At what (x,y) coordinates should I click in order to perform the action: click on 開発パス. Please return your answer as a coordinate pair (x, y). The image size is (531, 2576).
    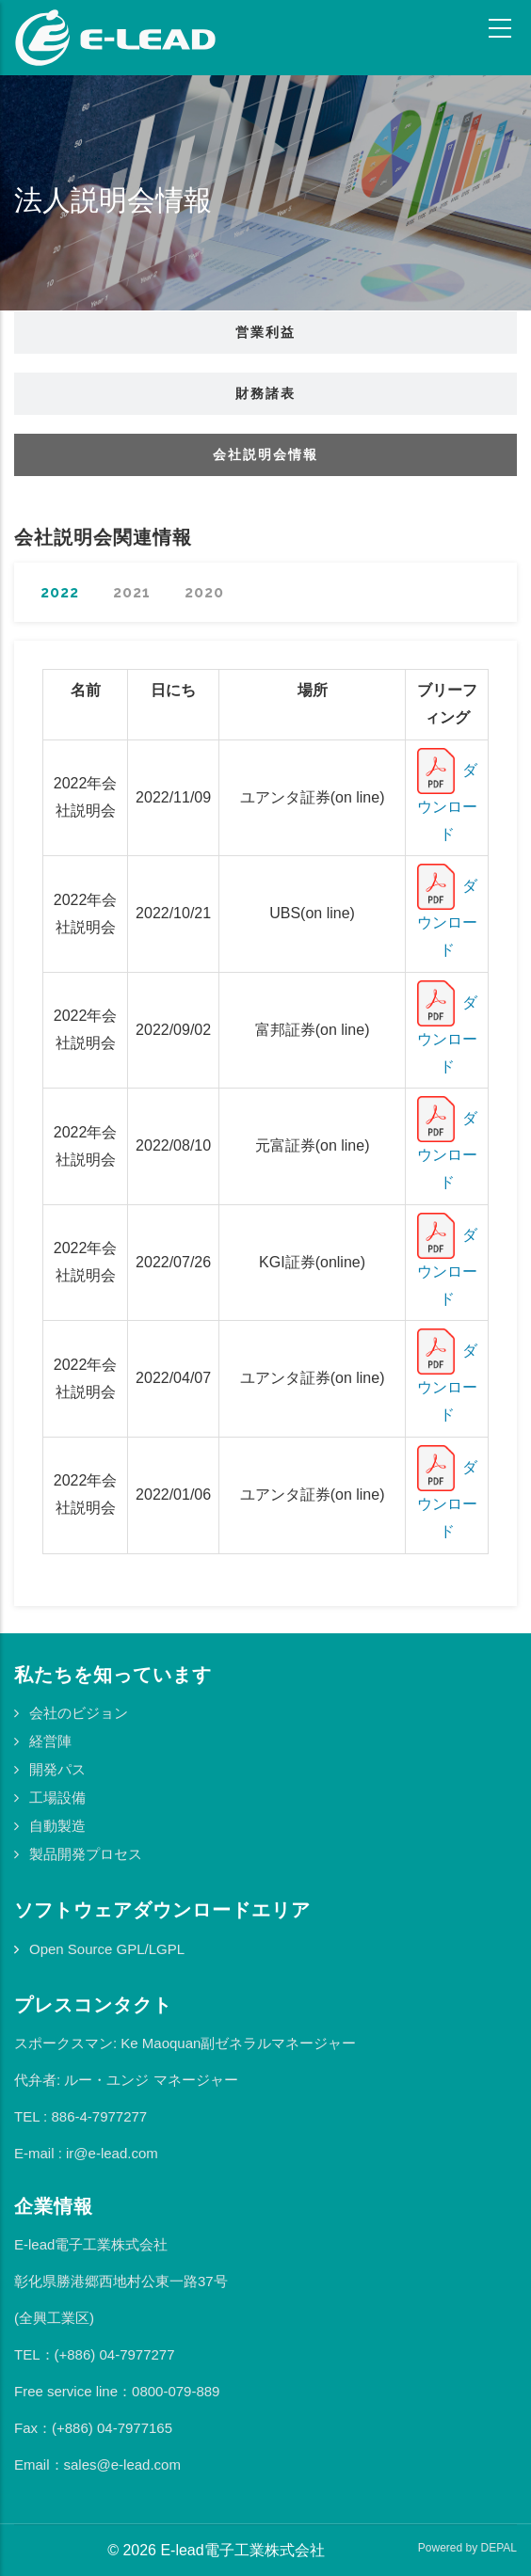
    Looking at the image, I should click on (57, 1769).